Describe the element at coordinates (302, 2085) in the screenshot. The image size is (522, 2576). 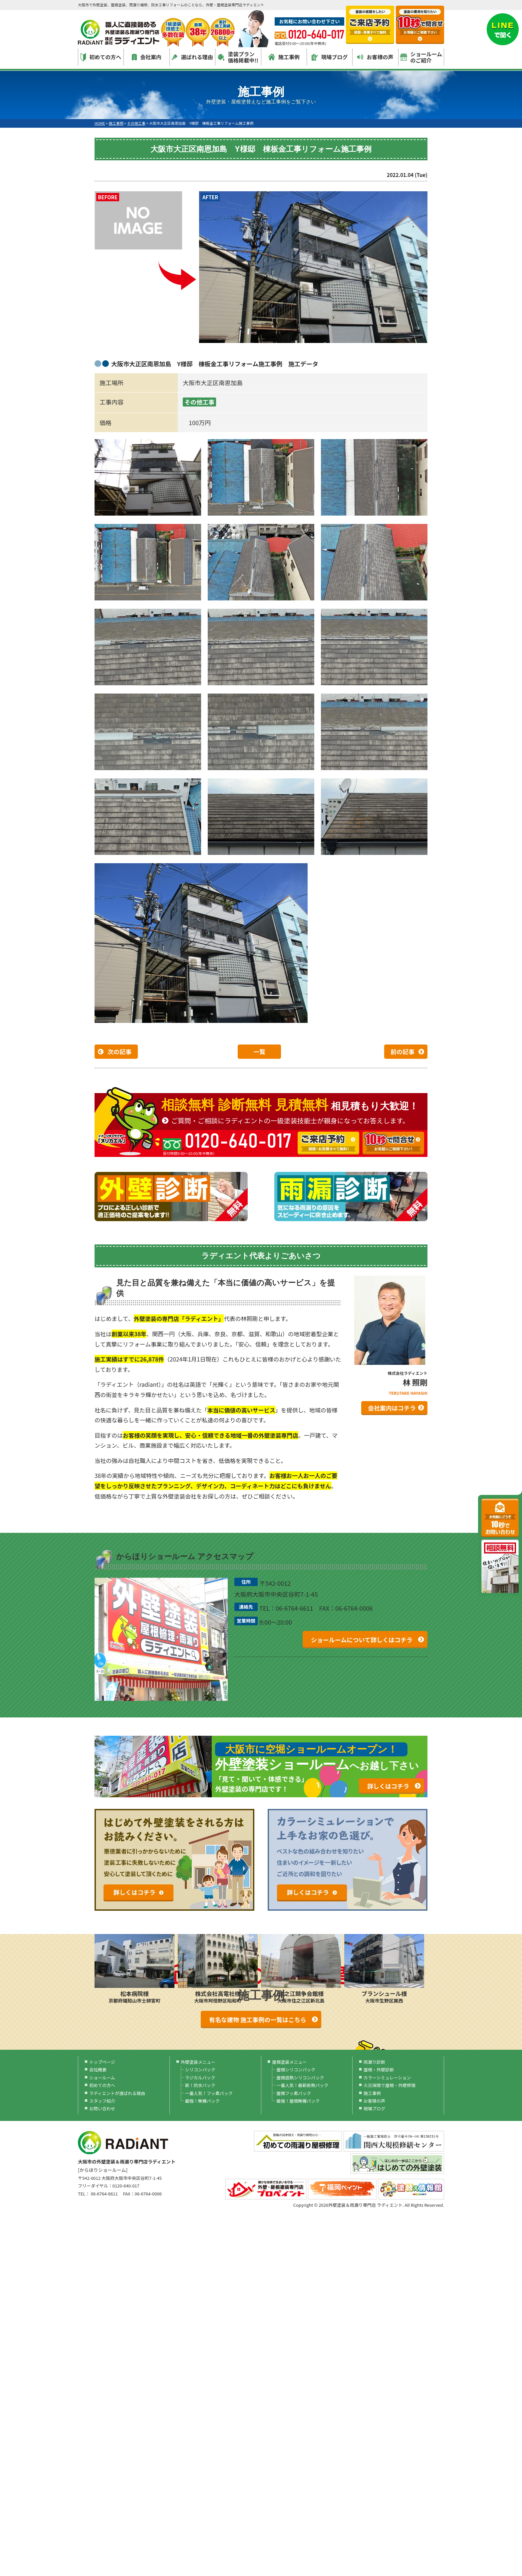
I see `一番人気！最新断熱パック` at that location.